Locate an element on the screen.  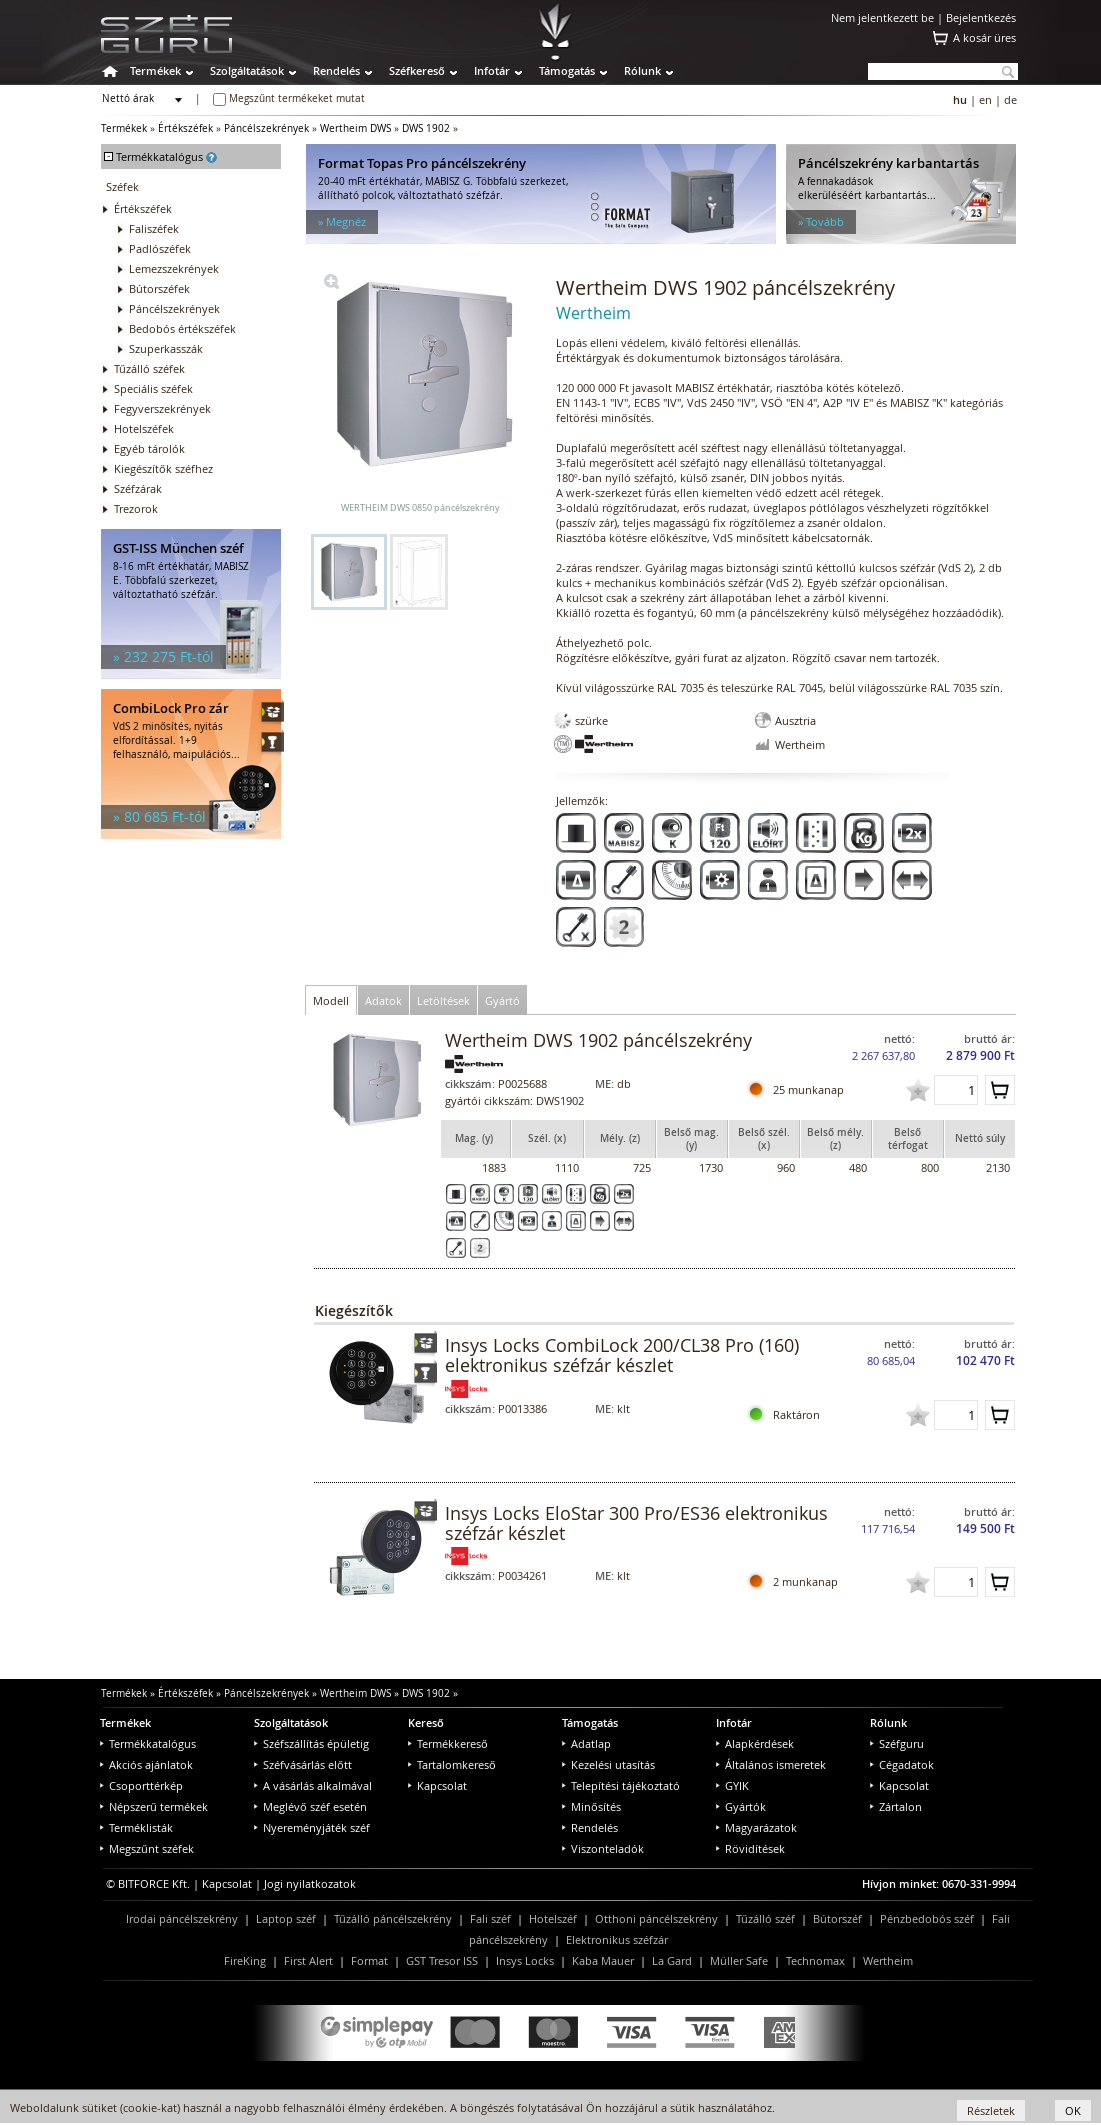
Széfzárak is located at coordinates (138, 488).